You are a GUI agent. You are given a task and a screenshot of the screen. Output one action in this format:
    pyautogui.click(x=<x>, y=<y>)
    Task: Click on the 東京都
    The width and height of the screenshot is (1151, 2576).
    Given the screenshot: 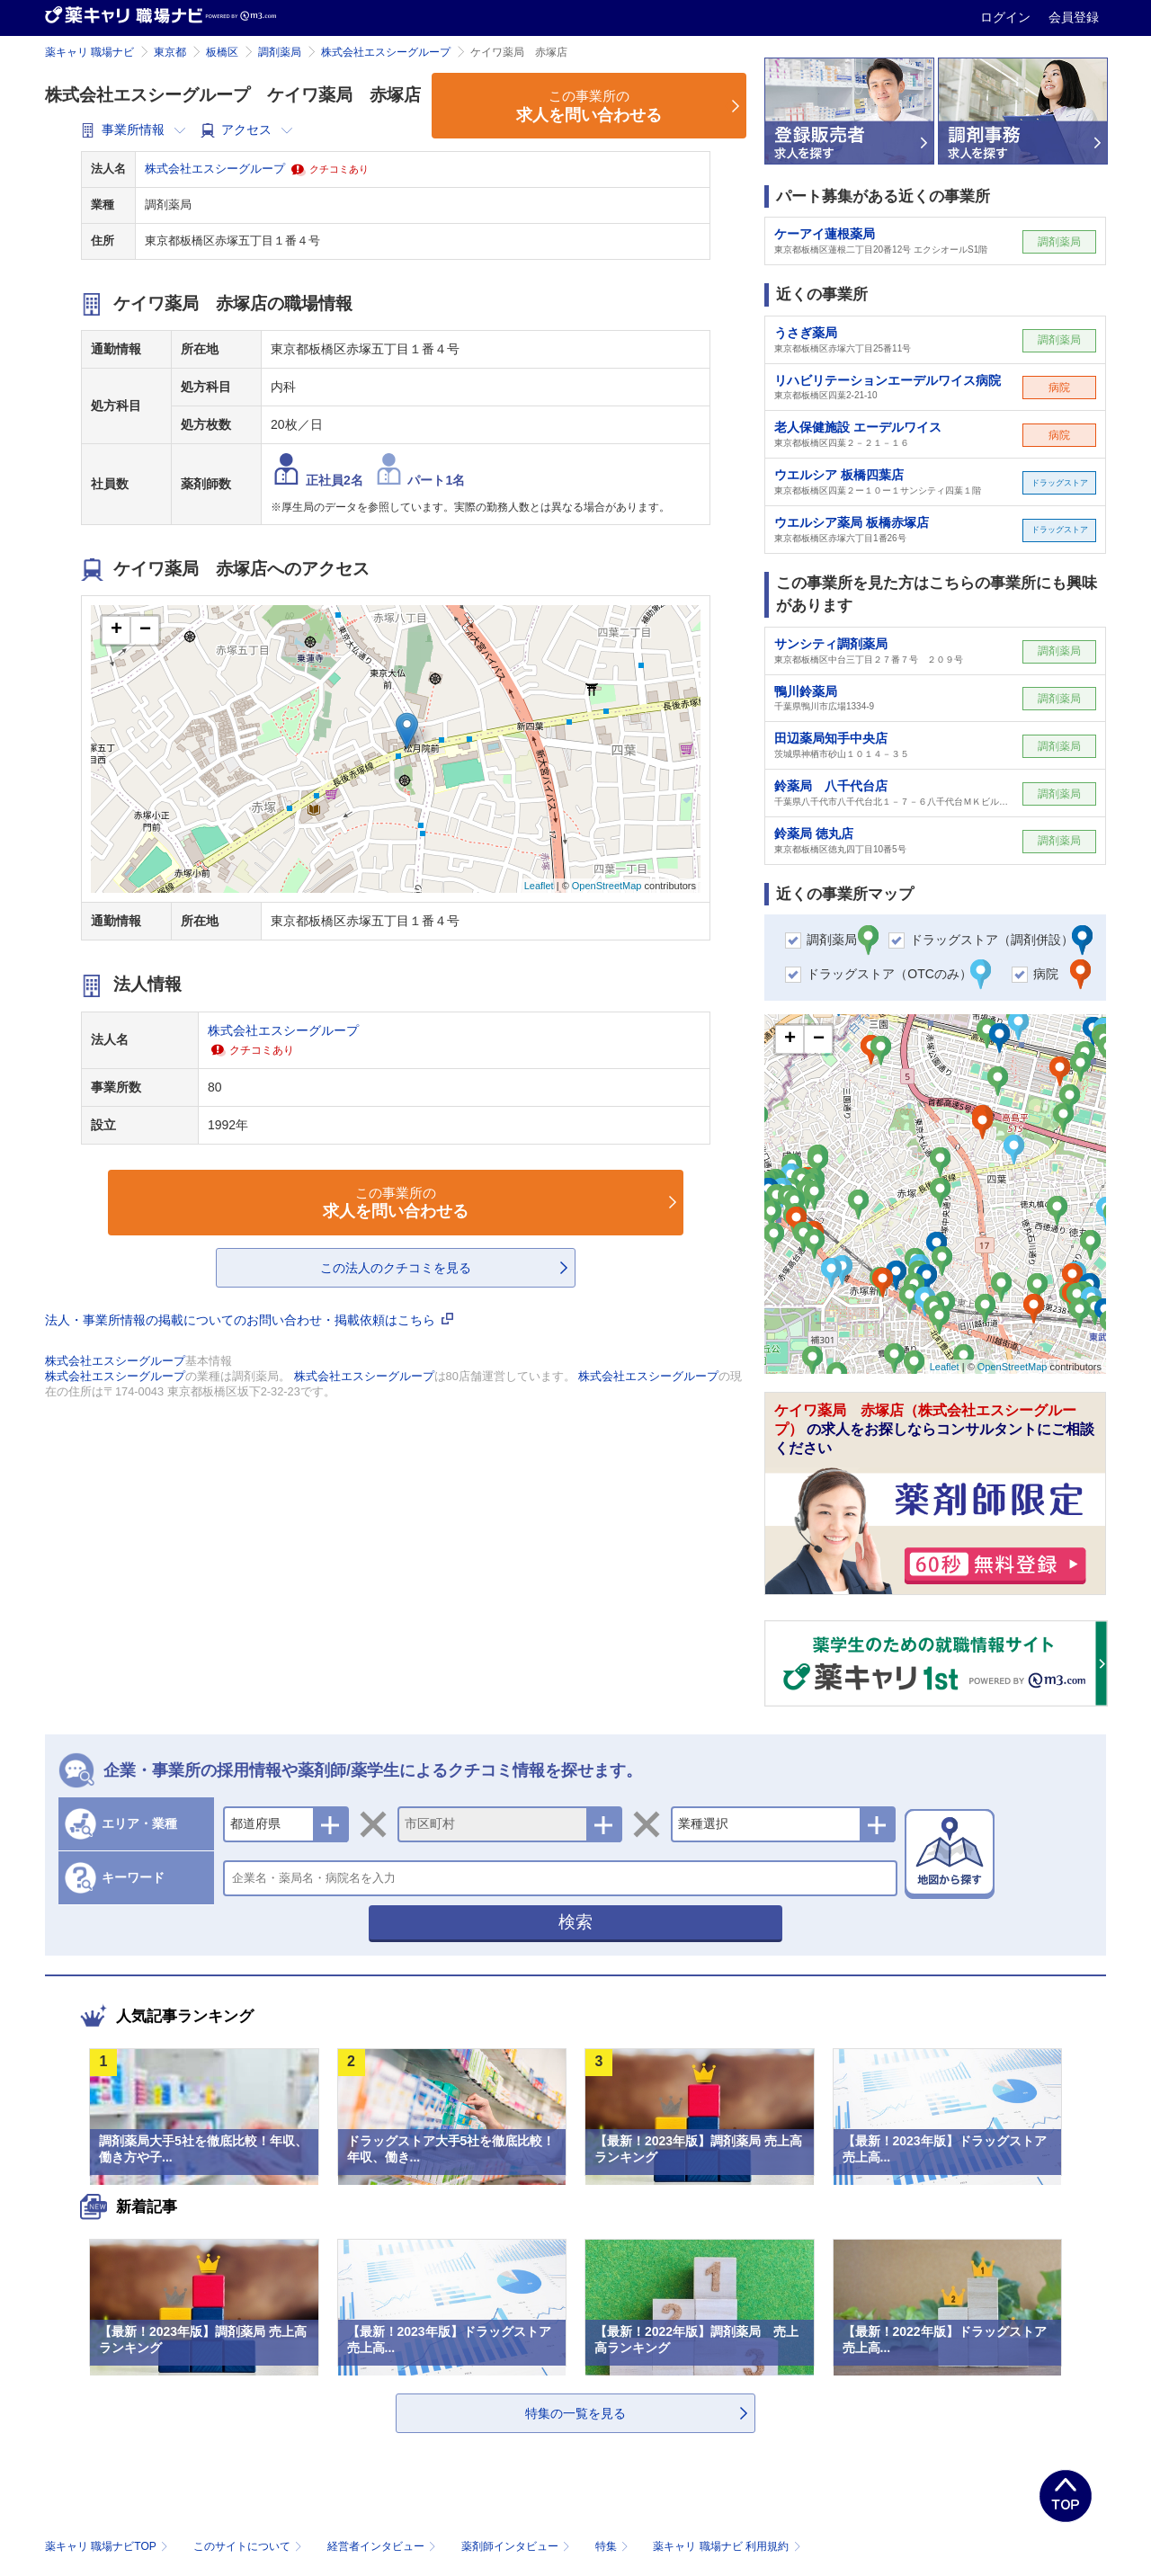 What is the action you would take?
    pyautogui.click(x=170, y=52)
    